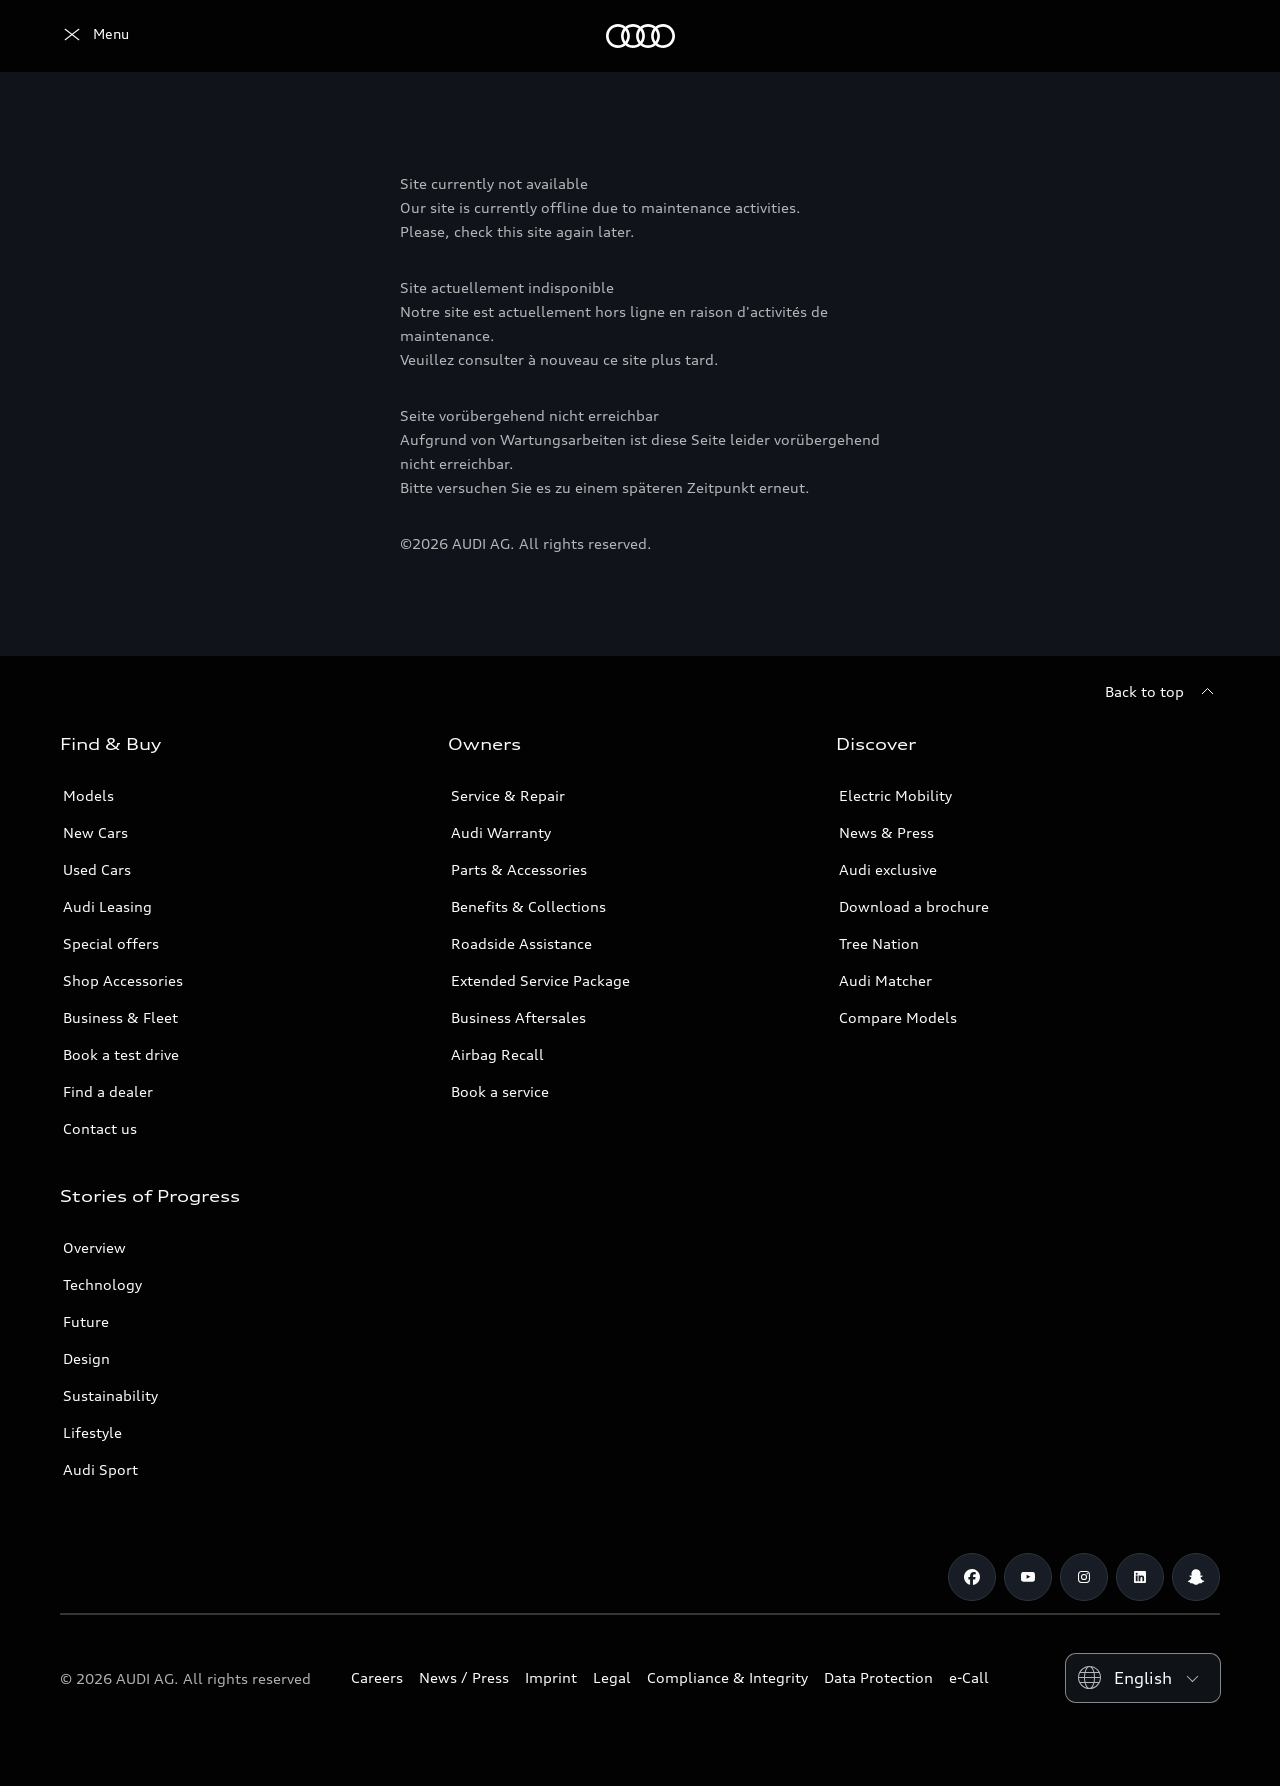 The image size is (1280, 1786). Describe the element at coordinates (612, 1677) in the screenshot. I see `Legal` at that location.